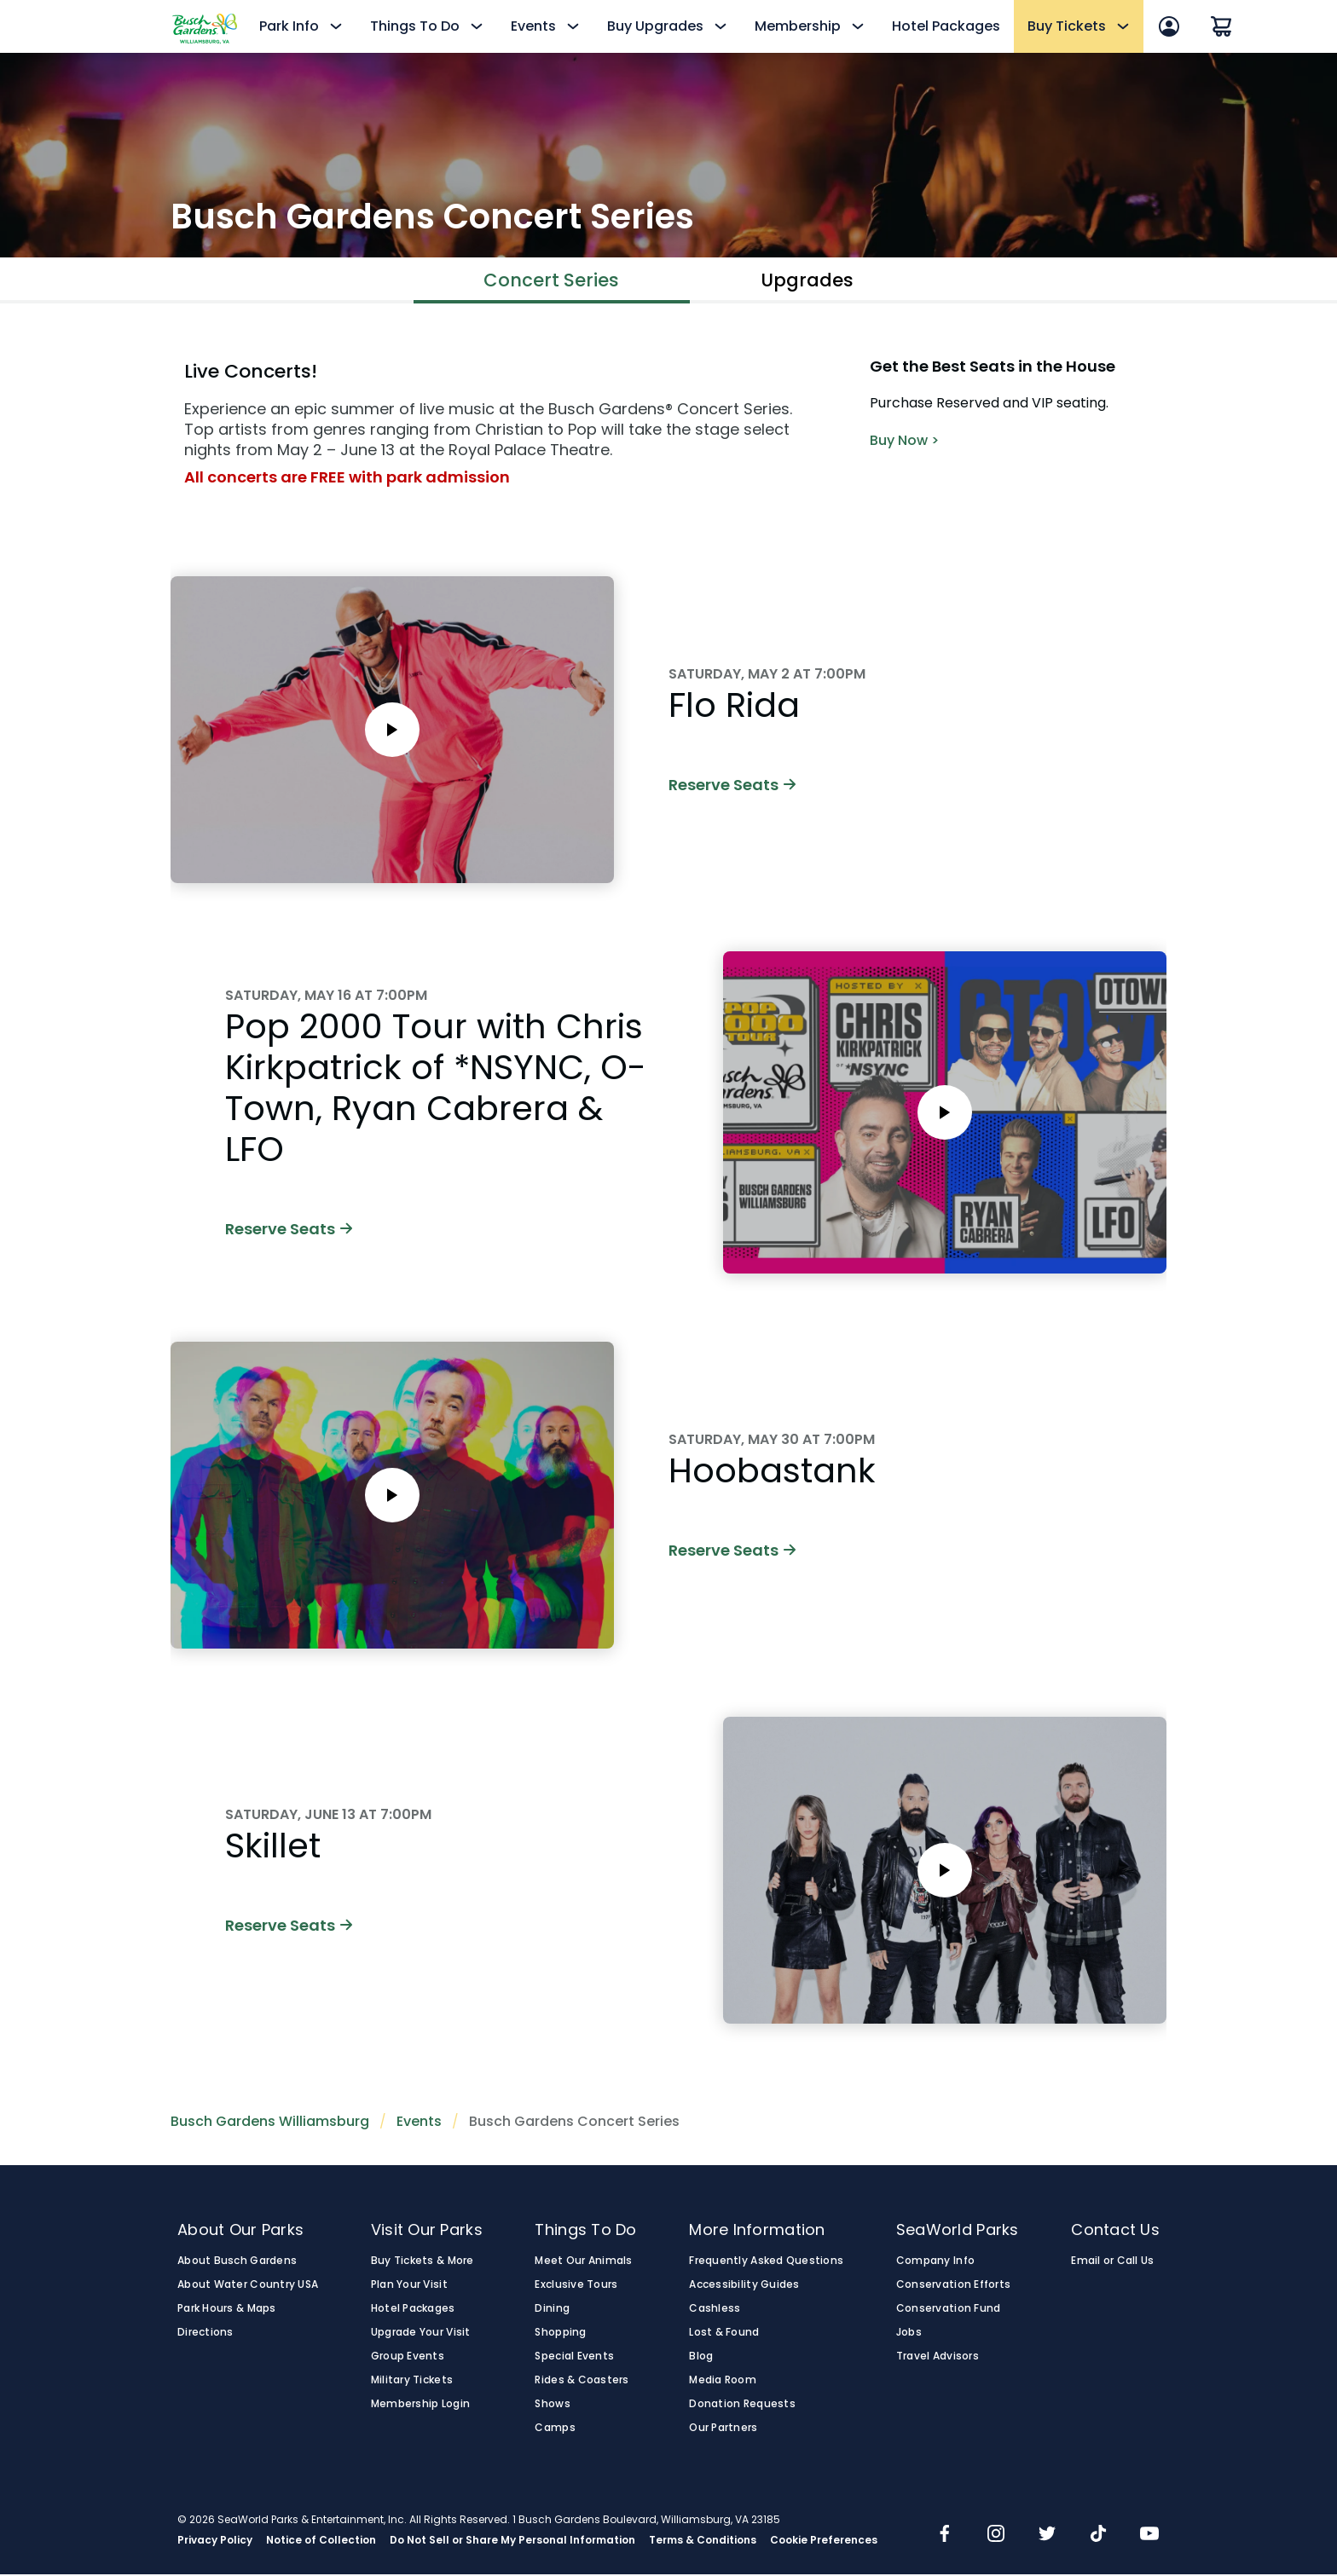 Image resolution: width=1337 pixels, height=2576 pixels. What do you see at coordinates (909, 2334) in the screenshot?
I see `Jobs` at bounding box center [909, 2334].